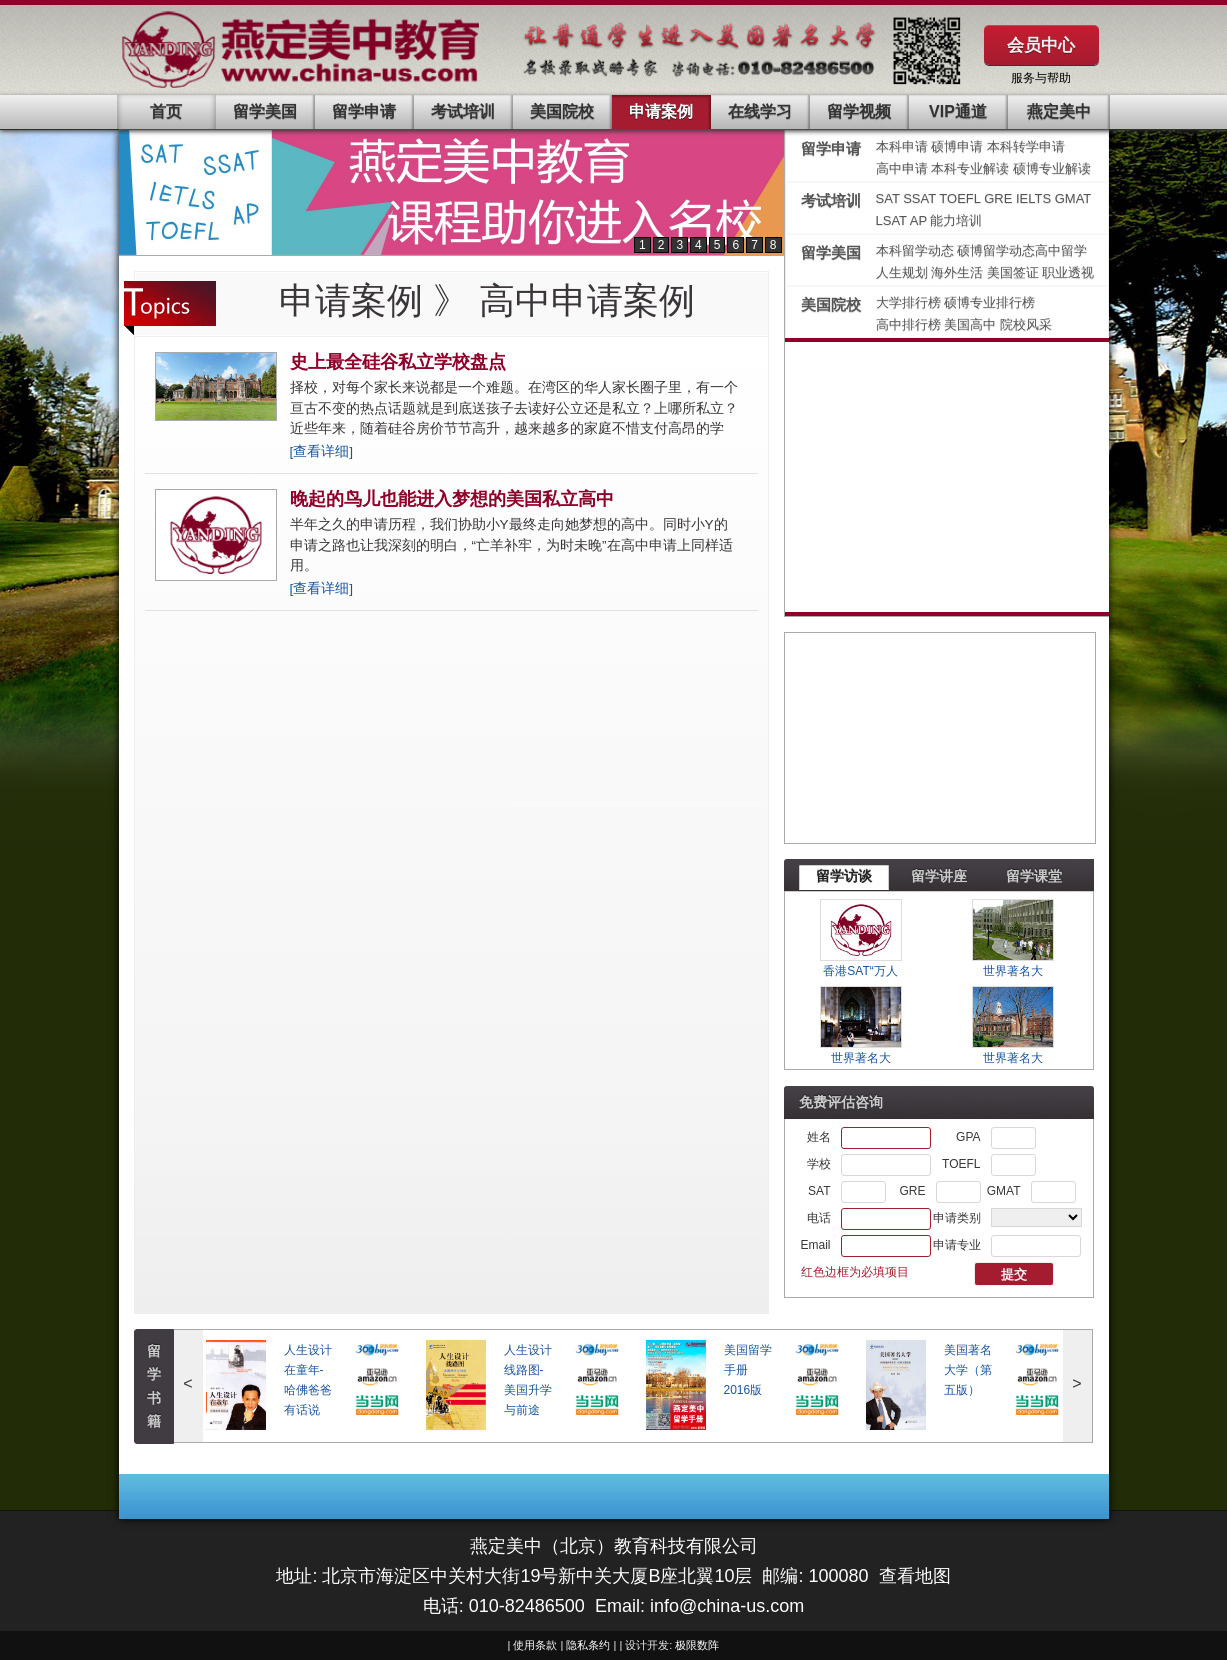 The image size is (1227, 1660). What do you see at coordinates (939, 876) in the screenshot?
I see `留学讲座` at bounding box center [939, 876].